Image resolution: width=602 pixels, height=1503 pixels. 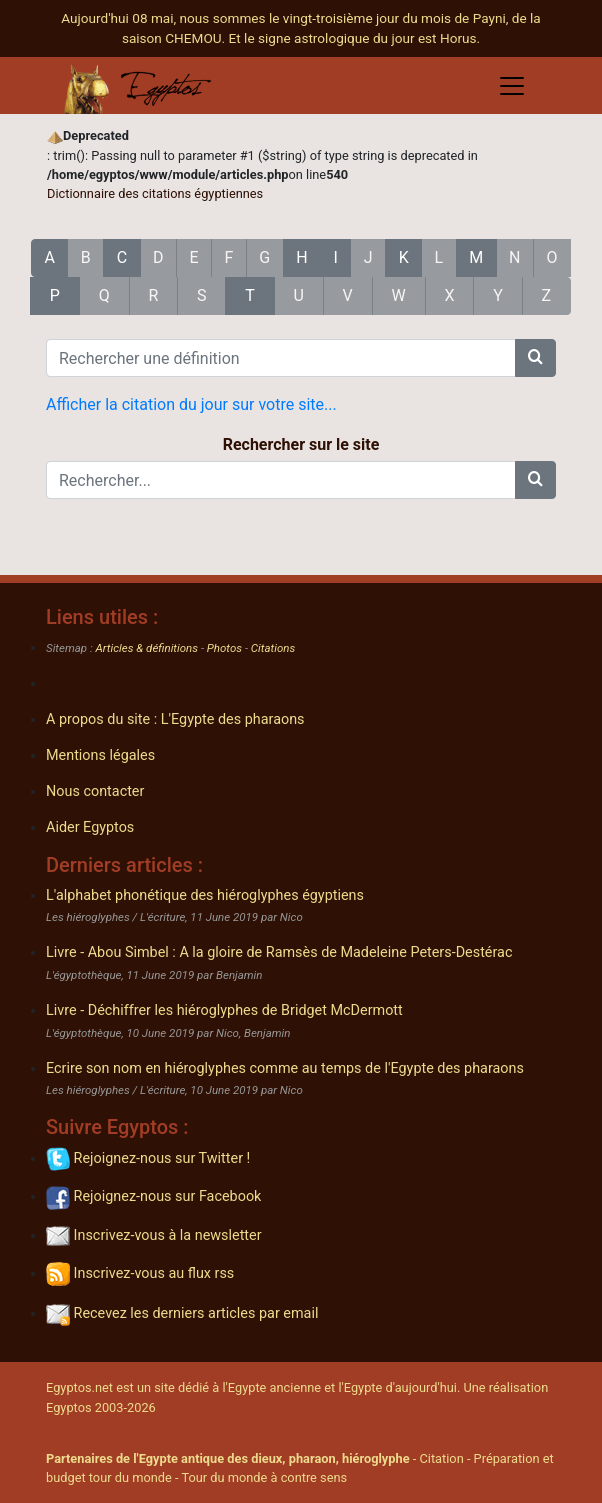 I want to click on Nous contacter, so click(x=95, y=791).